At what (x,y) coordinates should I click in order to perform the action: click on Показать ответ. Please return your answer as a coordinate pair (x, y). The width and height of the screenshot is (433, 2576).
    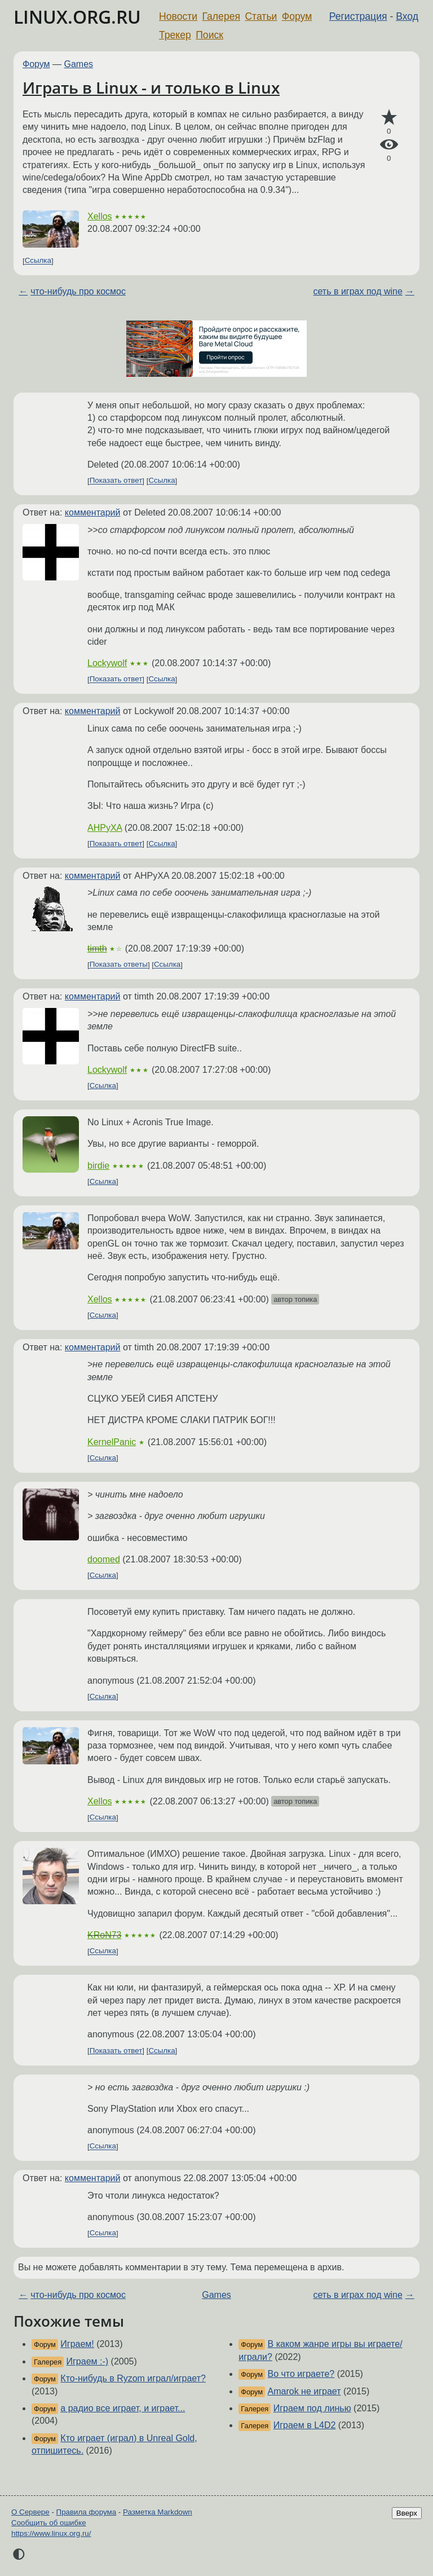
    Looking at the image, I should click on (116, 481).